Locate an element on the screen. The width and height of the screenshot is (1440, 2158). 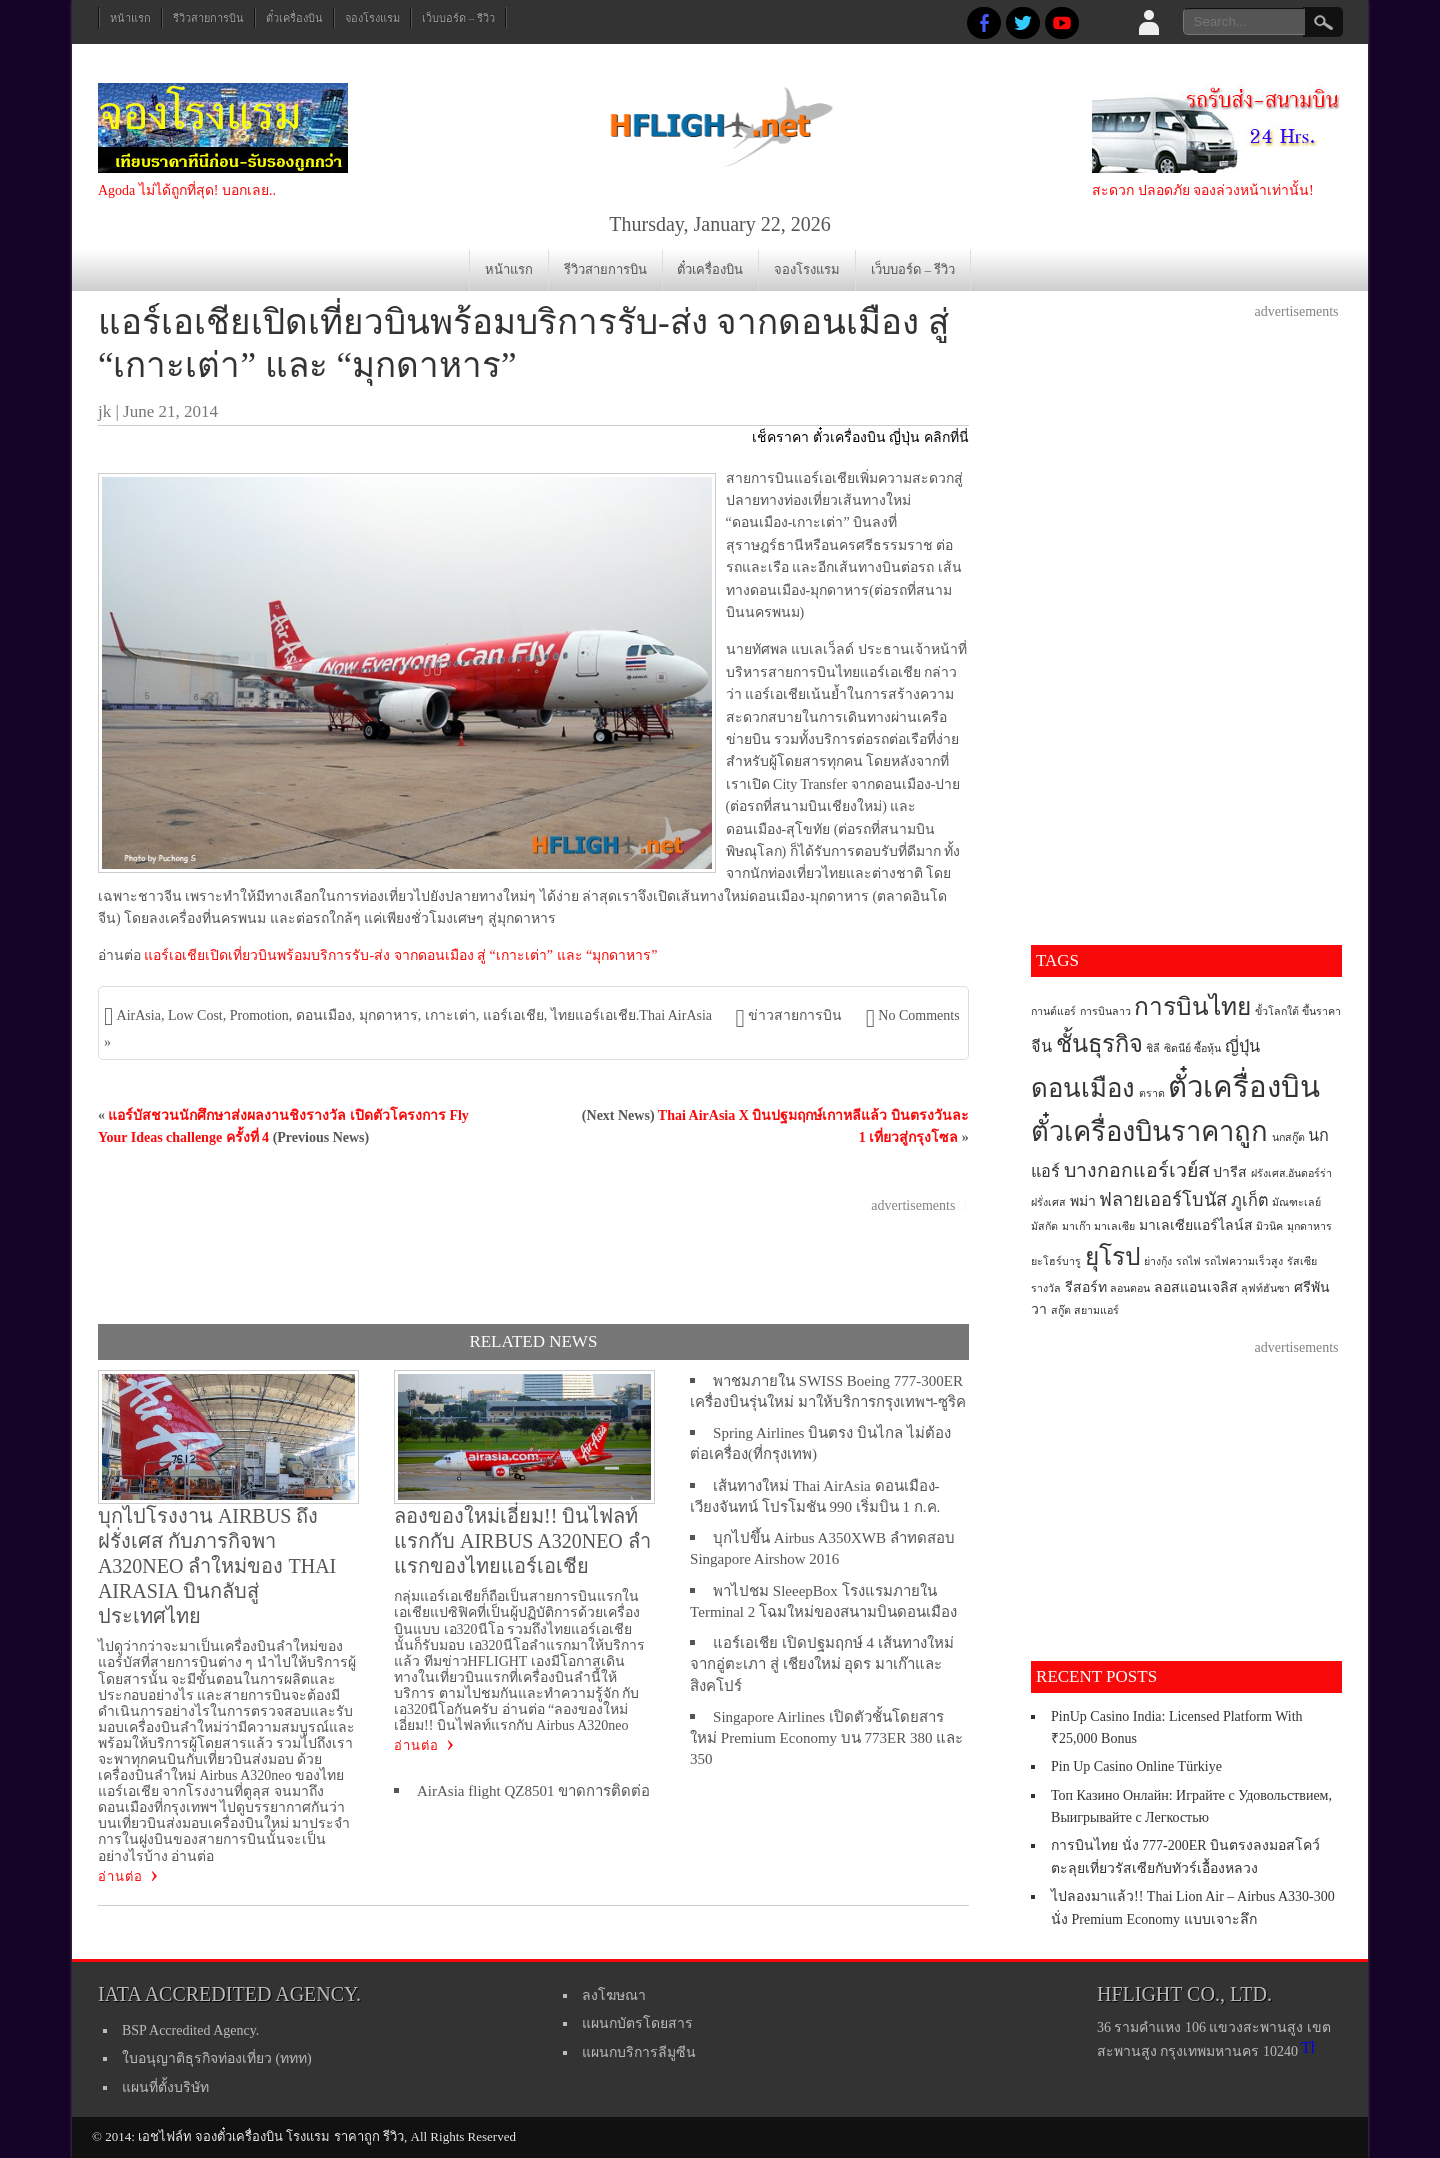
การบินไทย is located at coordinates (1192, 1006).